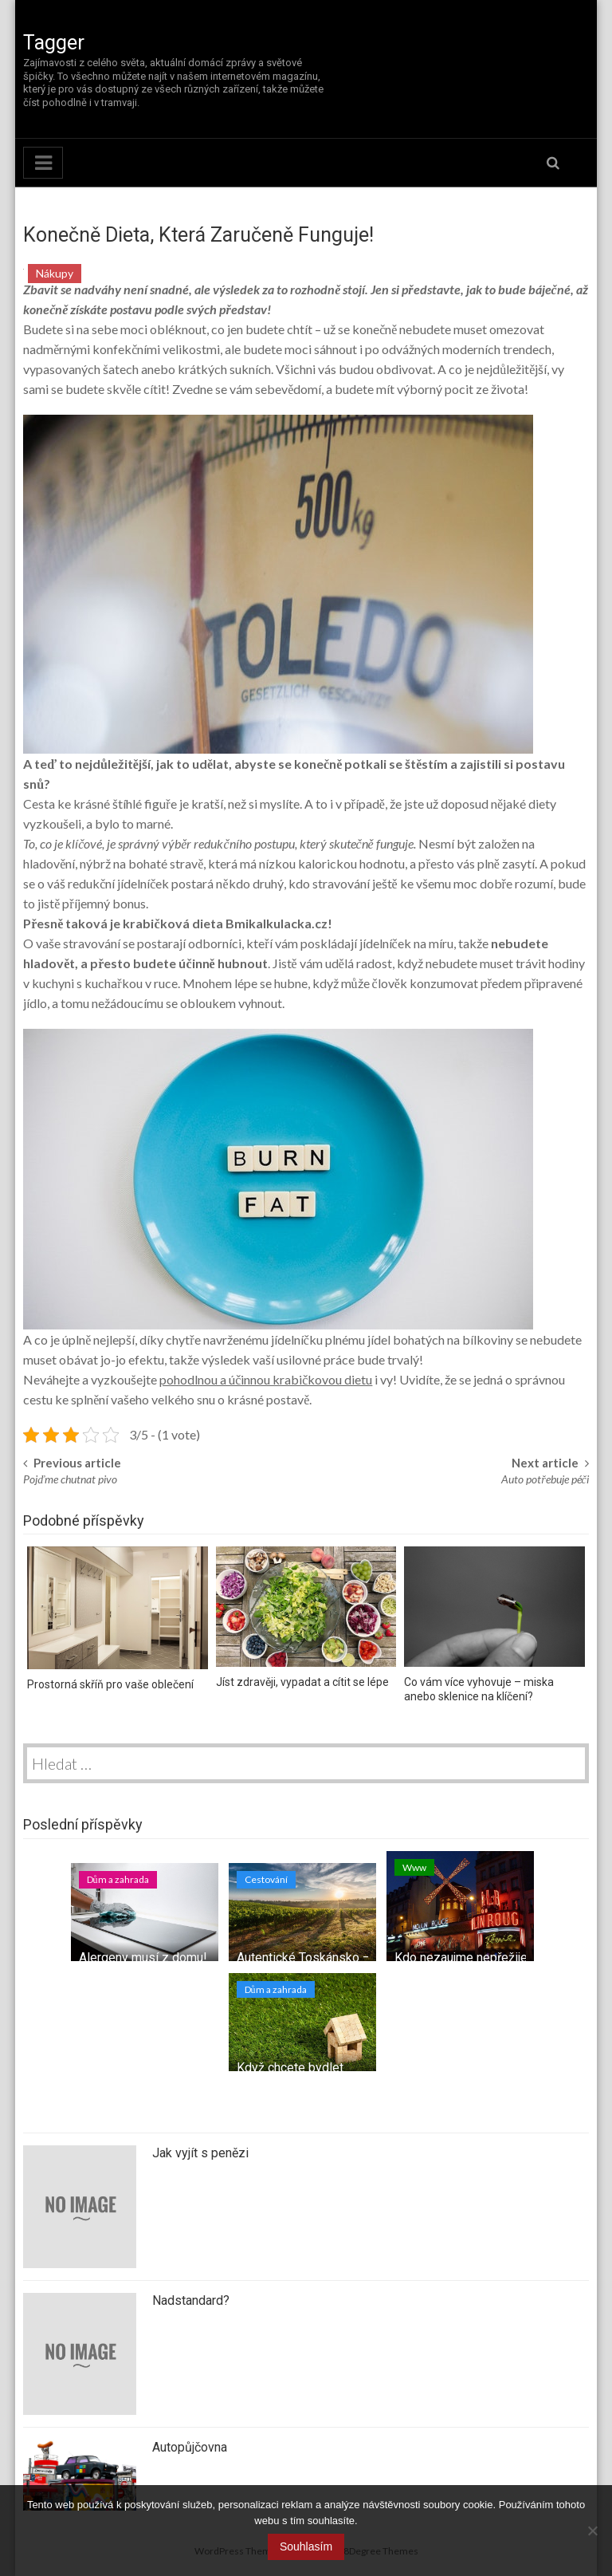 The width and height of the screenshot is (612, 2576). What do you see at coordinates (545, 1479) in the screenshot?
I see `Auto potřebuje péči` at bounding box center [545, 1479].